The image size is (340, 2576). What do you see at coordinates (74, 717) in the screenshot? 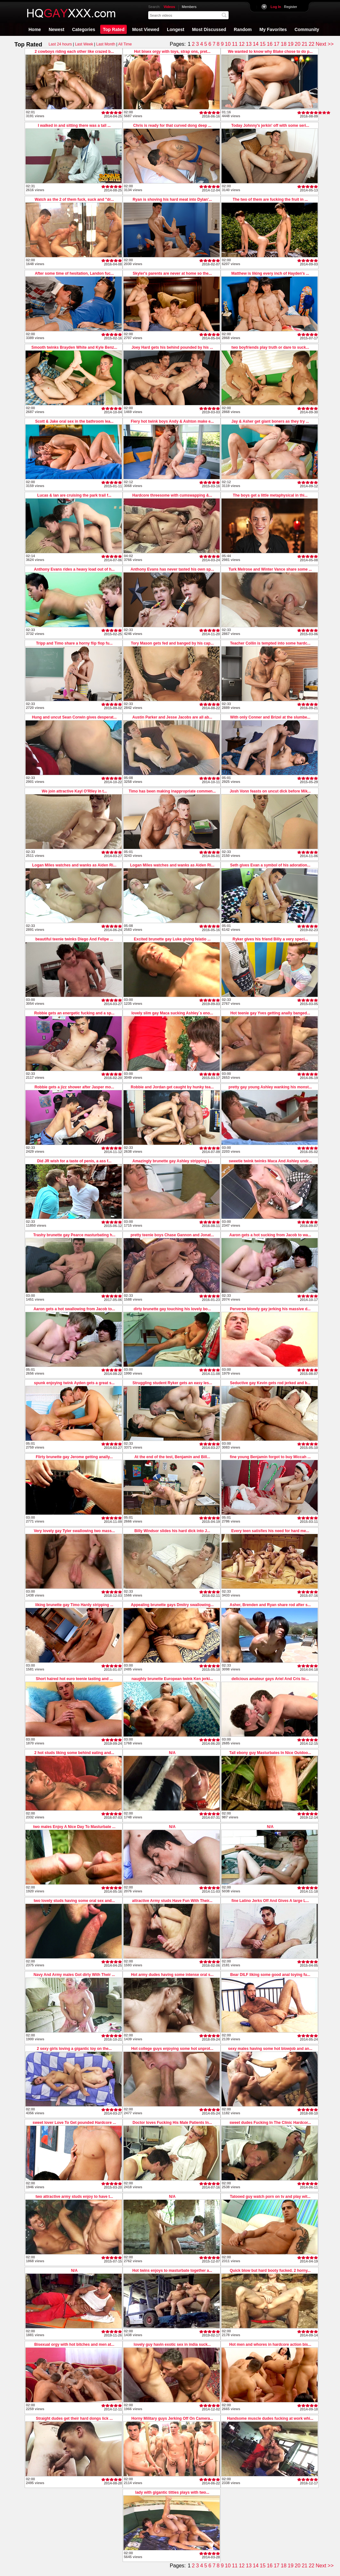
I see `Hung and uncut Sean Corwin gives desperat...` at bounding box center [74, 717].